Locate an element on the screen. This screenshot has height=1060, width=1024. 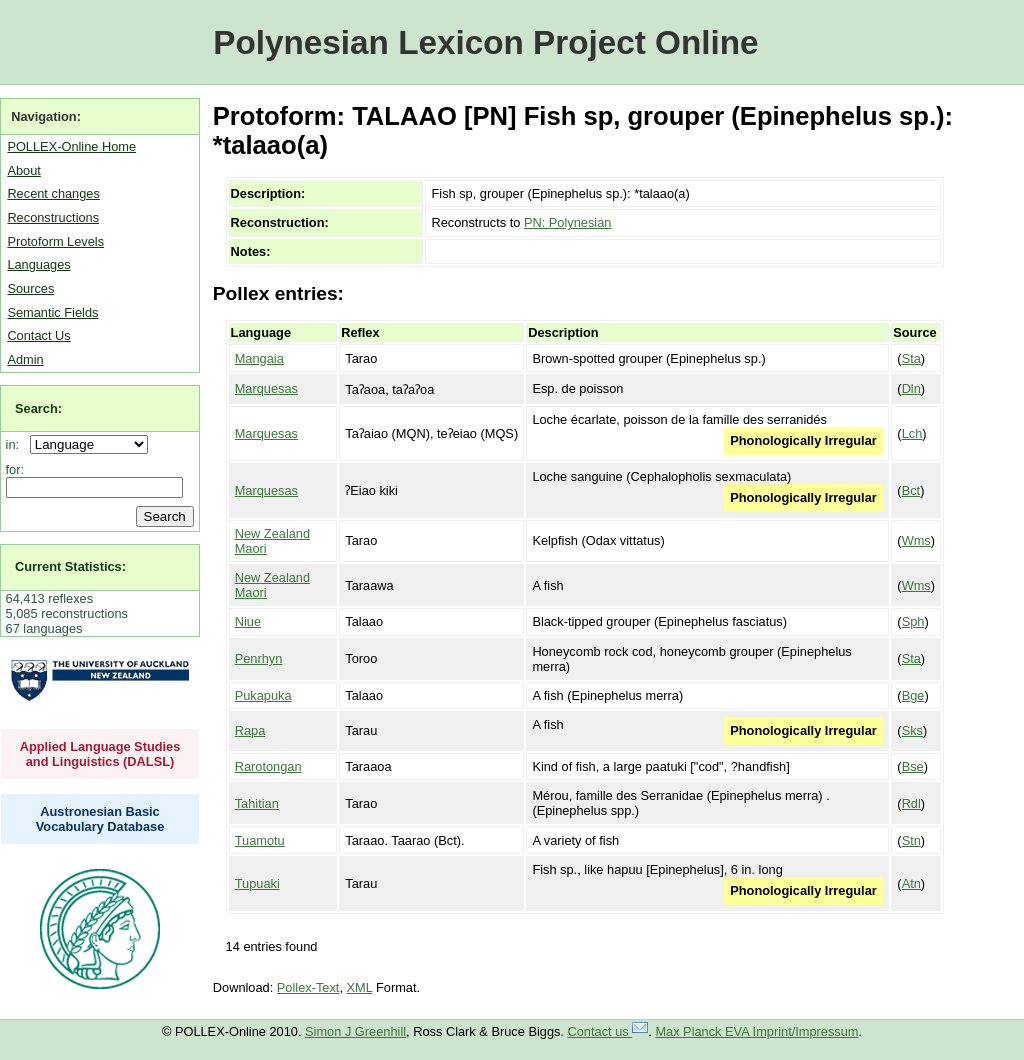
Admin is located at coordinates (25, 359).